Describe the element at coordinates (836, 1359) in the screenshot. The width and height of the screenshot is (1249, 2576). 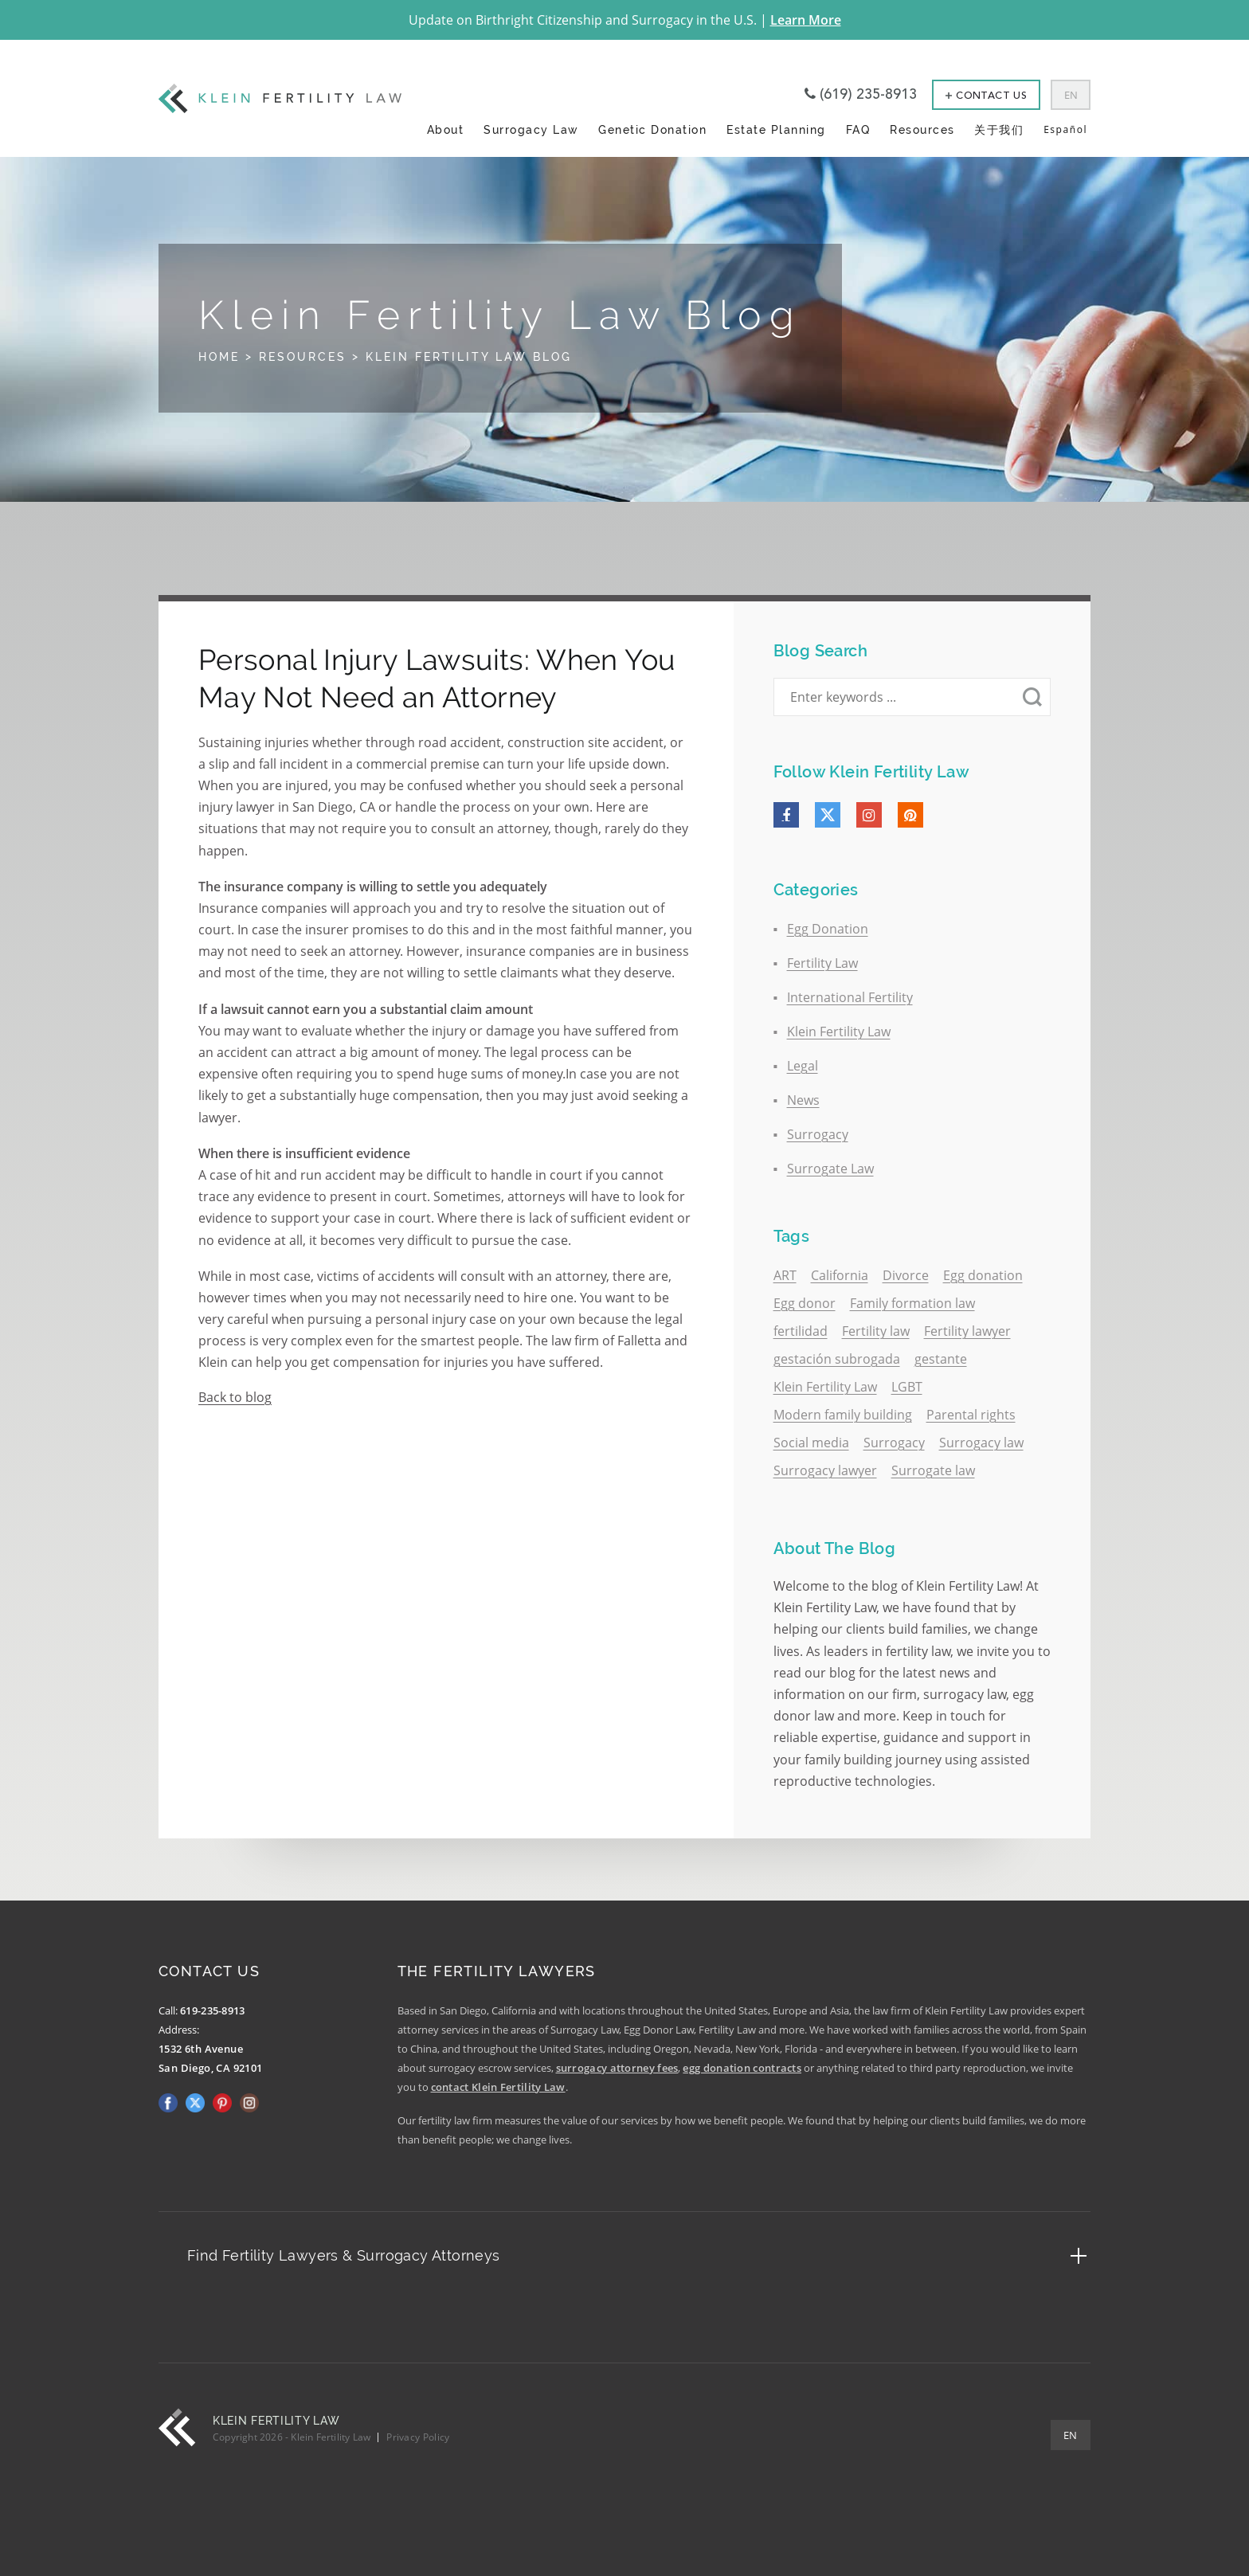
I see `gestación subrogada` at that location.